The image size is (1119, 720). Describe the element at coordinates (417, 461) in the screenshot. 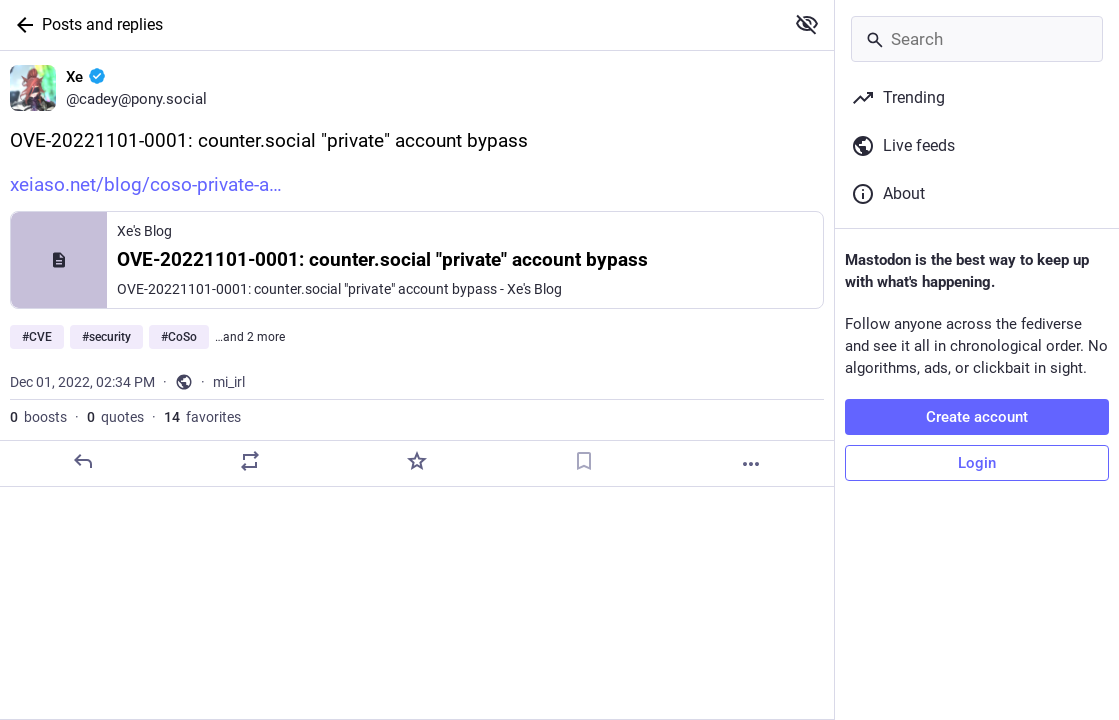

I see `[Favorite]` at that location.